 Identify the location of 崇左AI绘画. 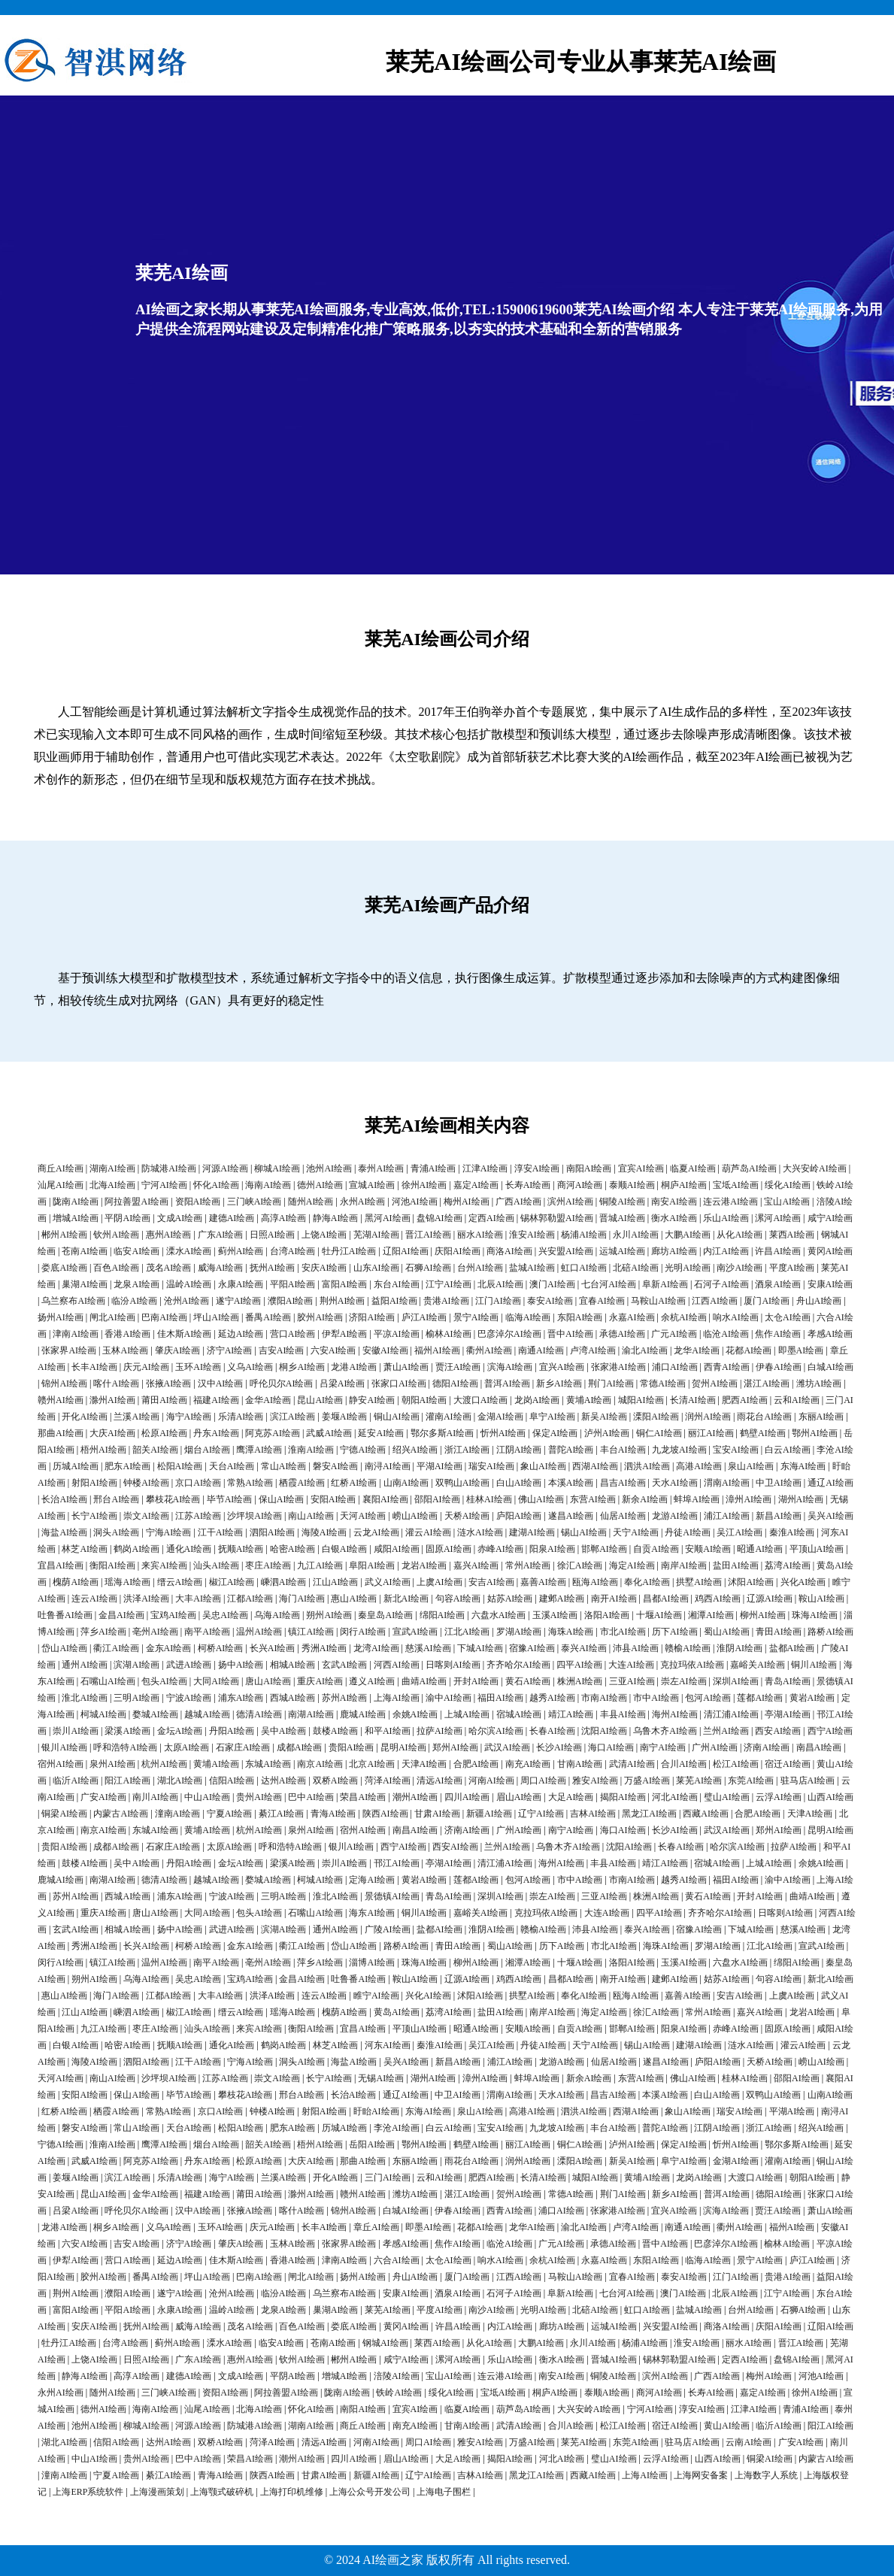
(684, 1681).